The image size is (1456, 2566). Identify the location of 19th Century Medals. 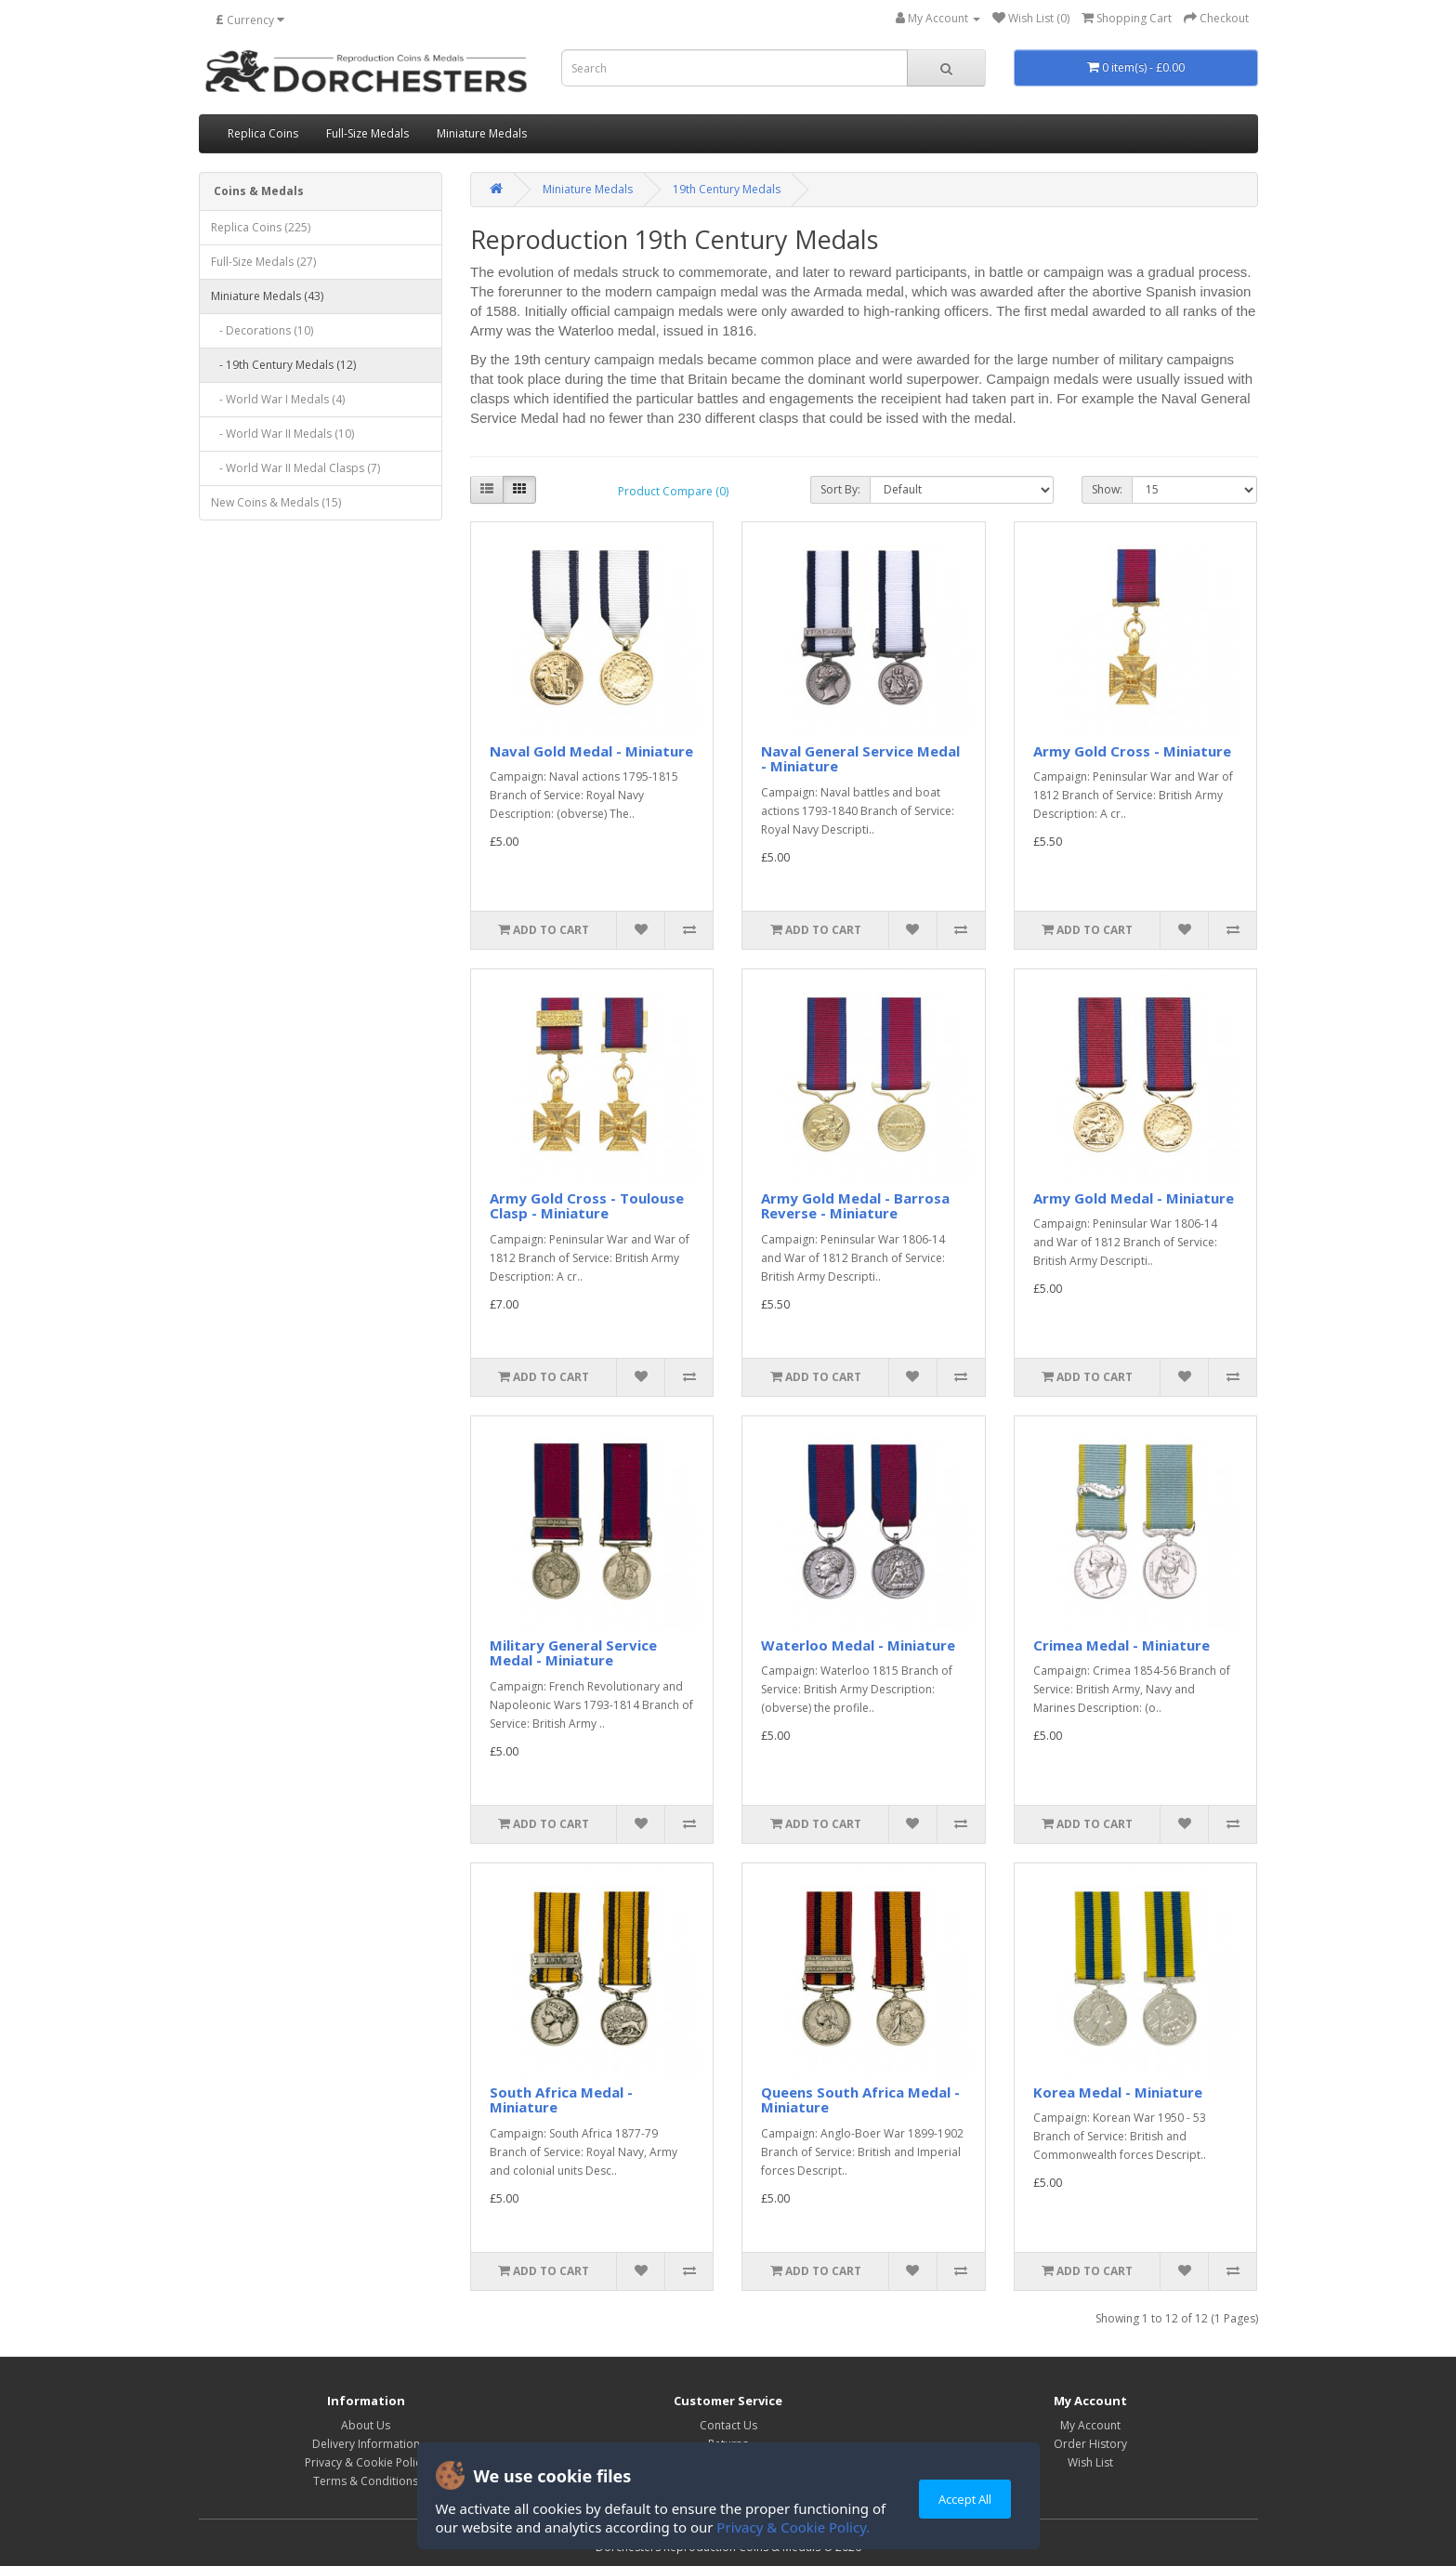
(726, 189).